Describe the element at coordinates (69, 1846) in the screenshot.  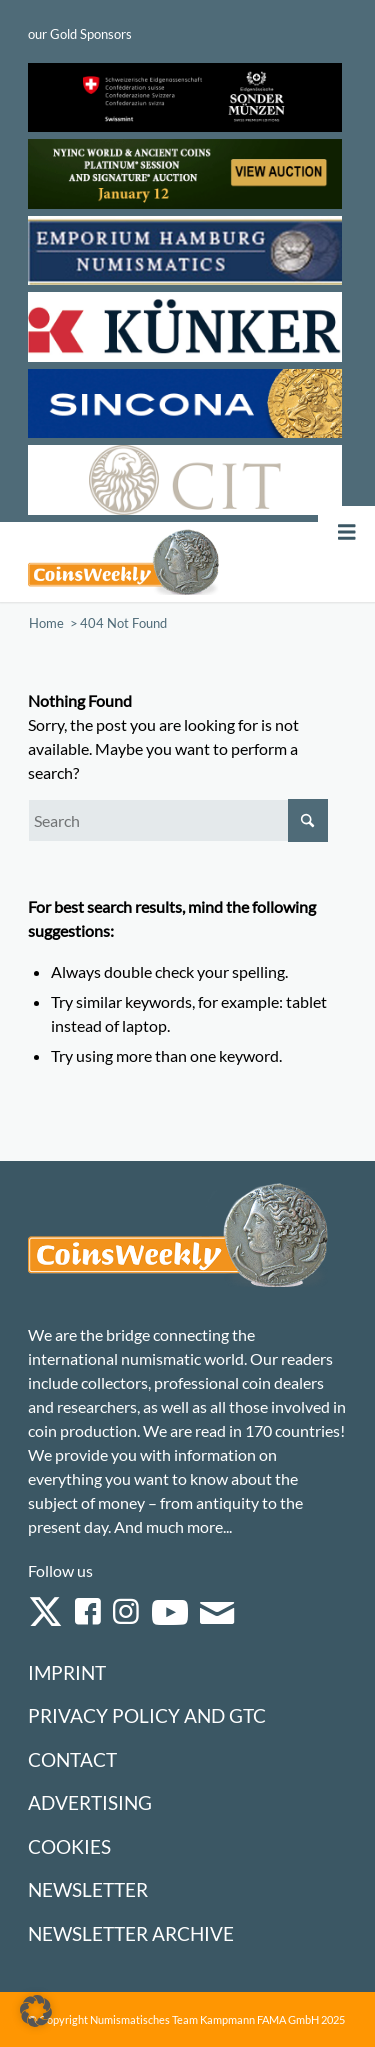
I see `Cookies` at that location.